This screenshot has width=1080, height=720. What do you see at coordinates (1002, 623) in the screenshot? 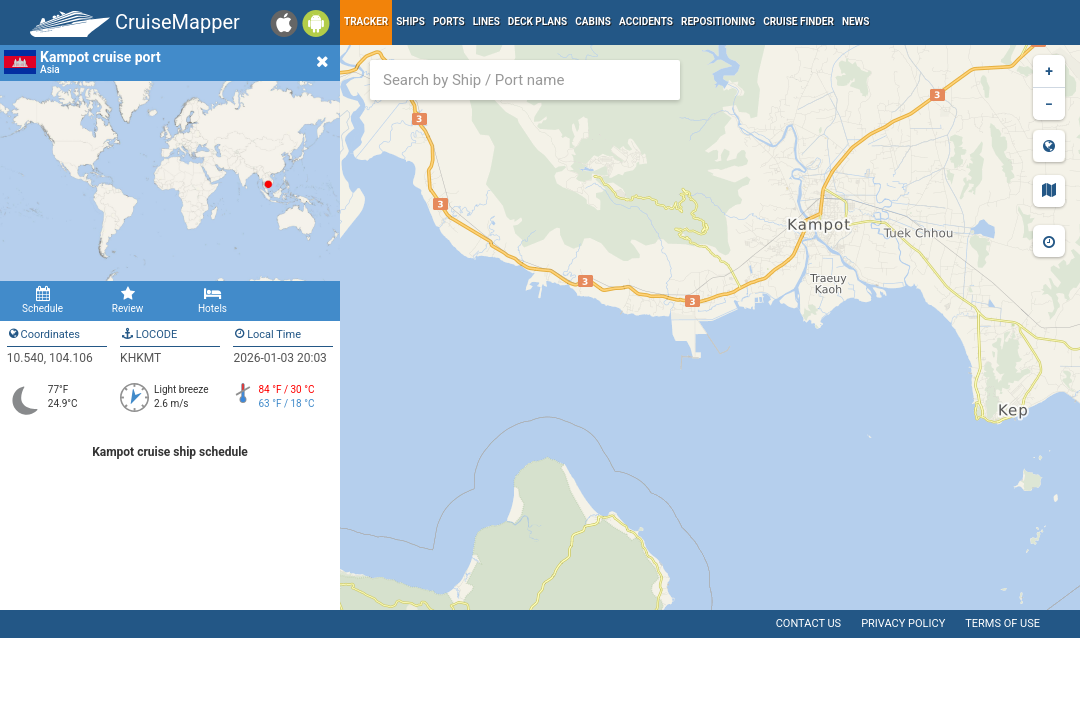
I see `Terms of use` at bounding box center [1002, 623].